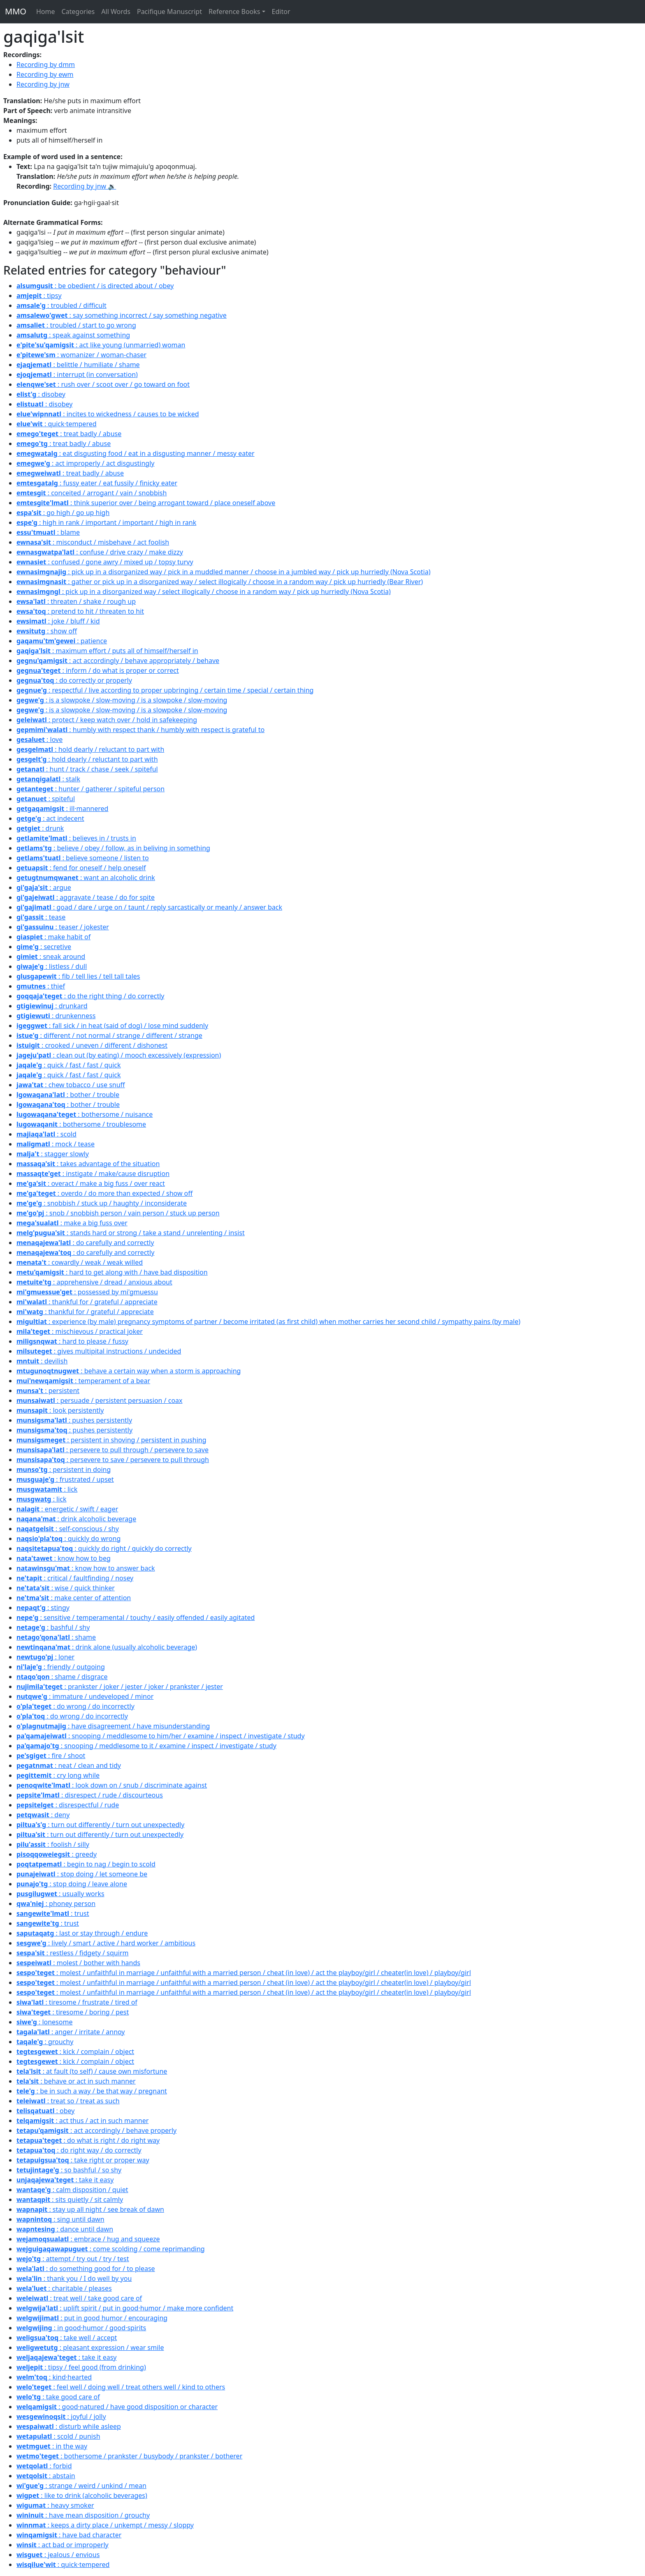 The width and height of the screenshot is (645, 2576). I want to click on : eat disgusting food / eat in a disgusting manner / messy eater, so click(135, 453).